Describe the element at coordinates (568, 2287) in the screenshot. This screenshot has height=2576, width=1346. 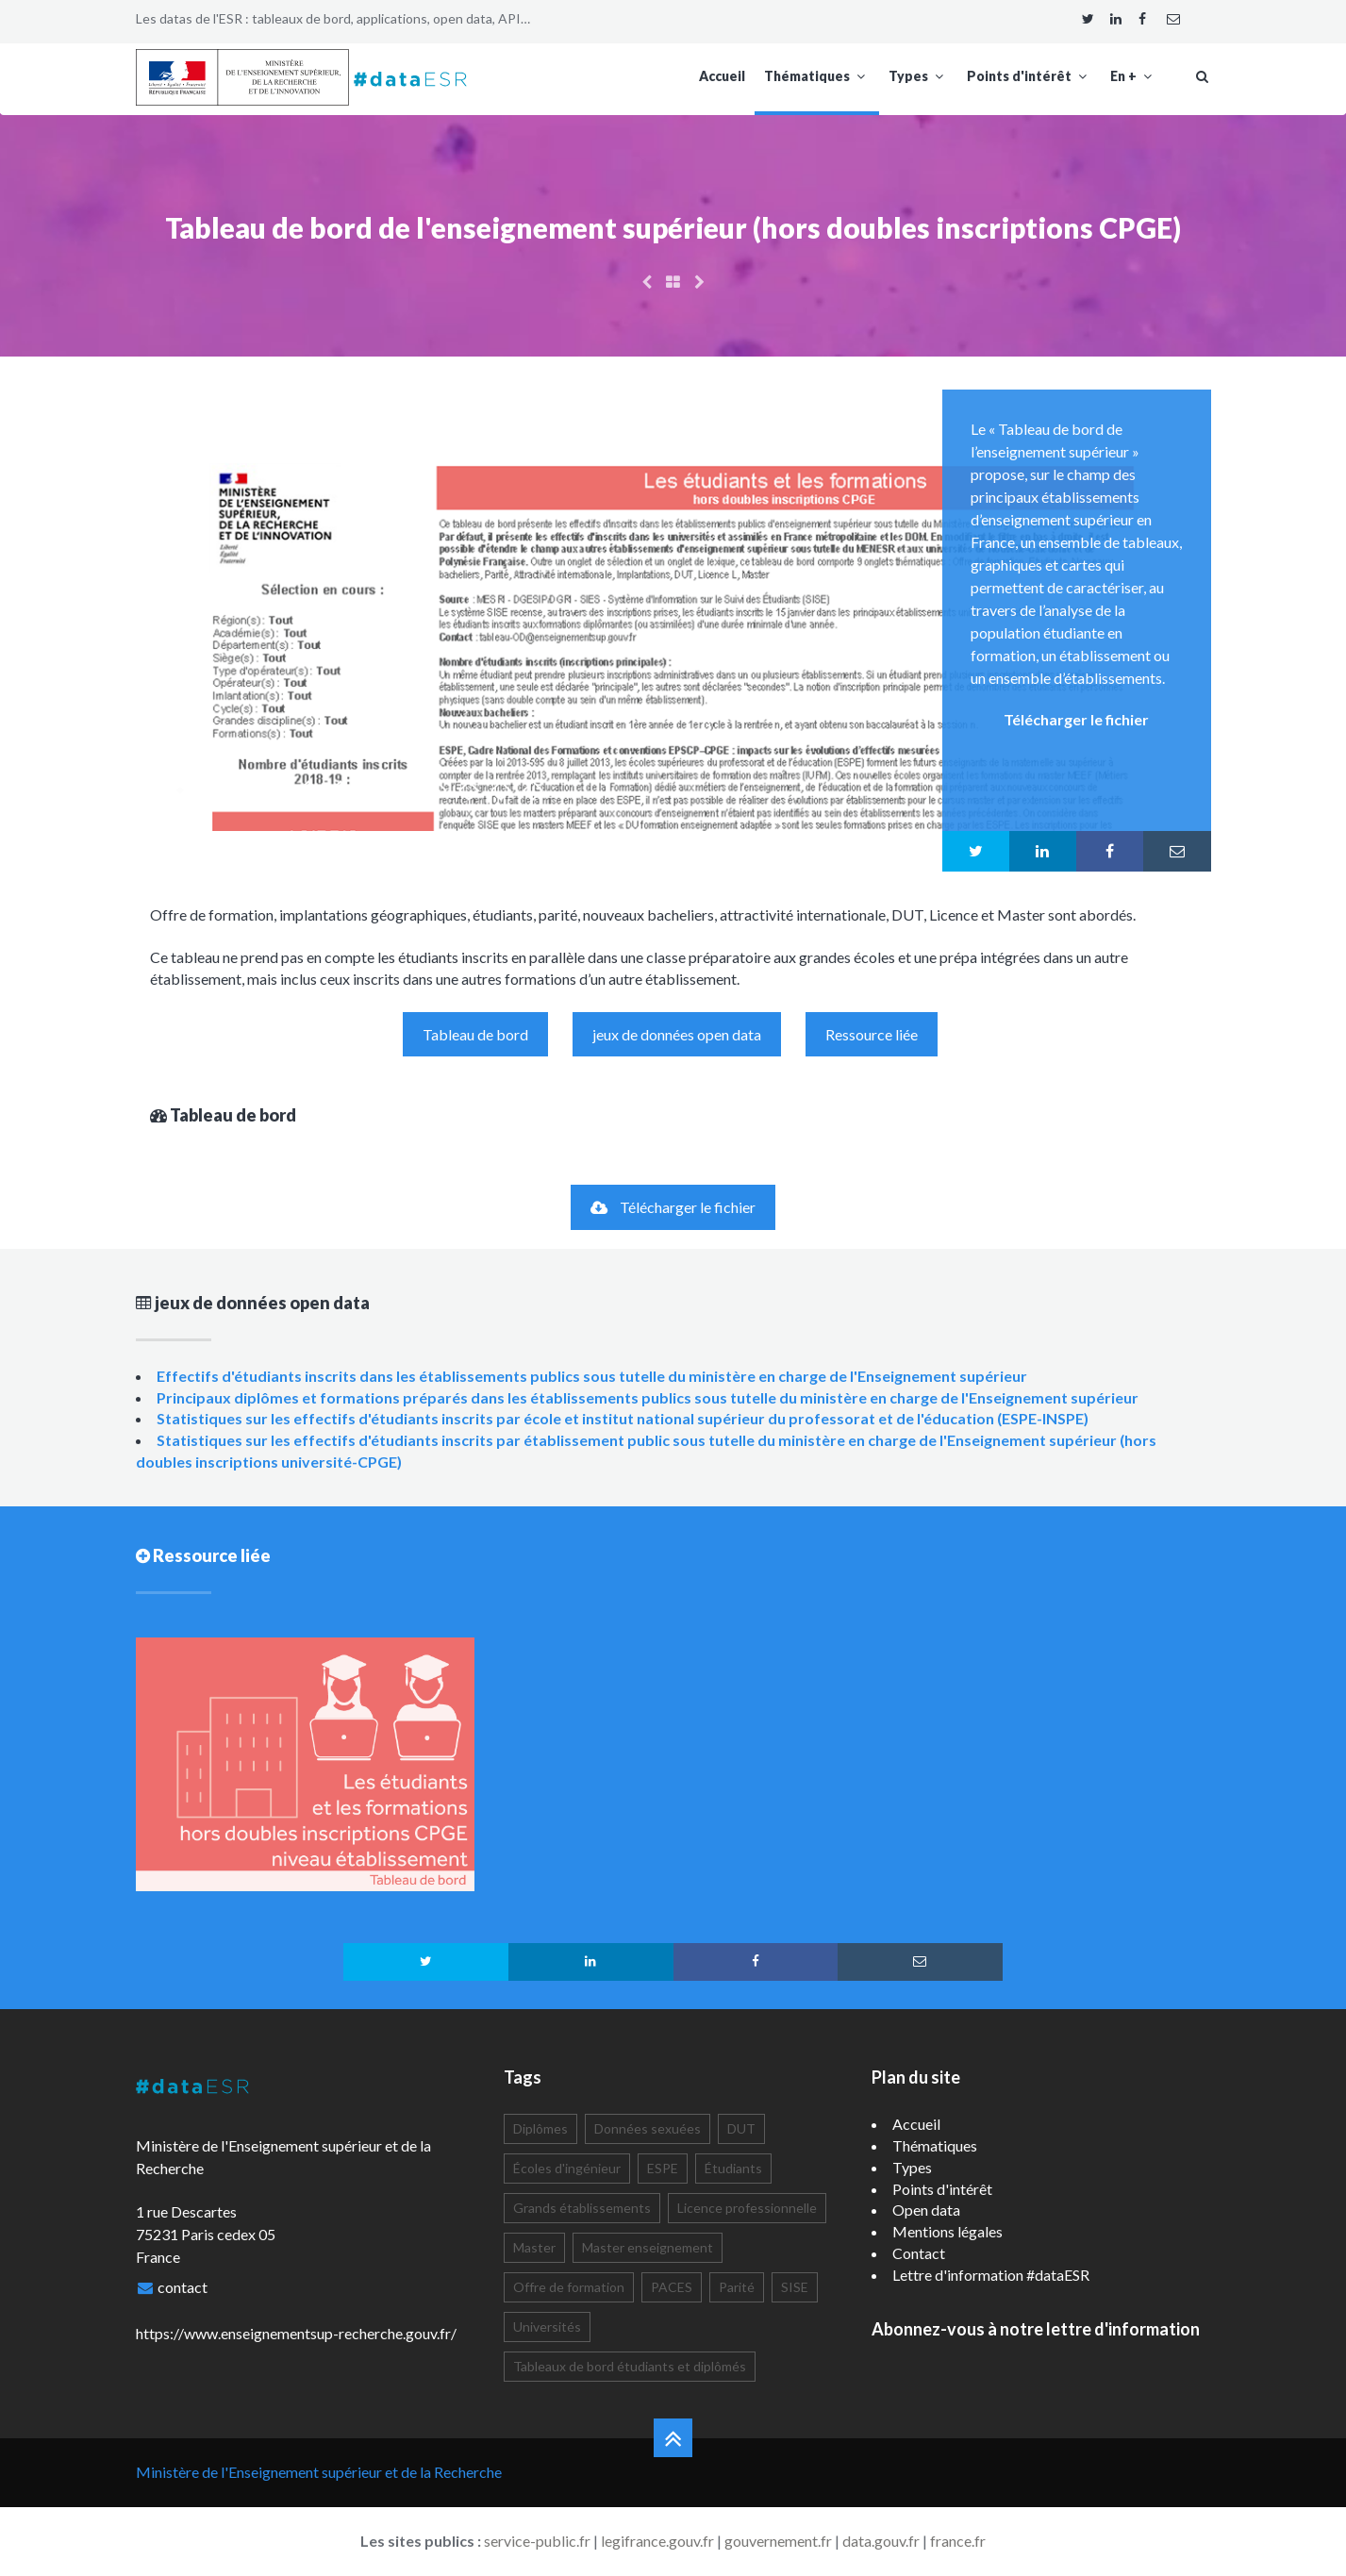
I see `Offre de formation` at that location.